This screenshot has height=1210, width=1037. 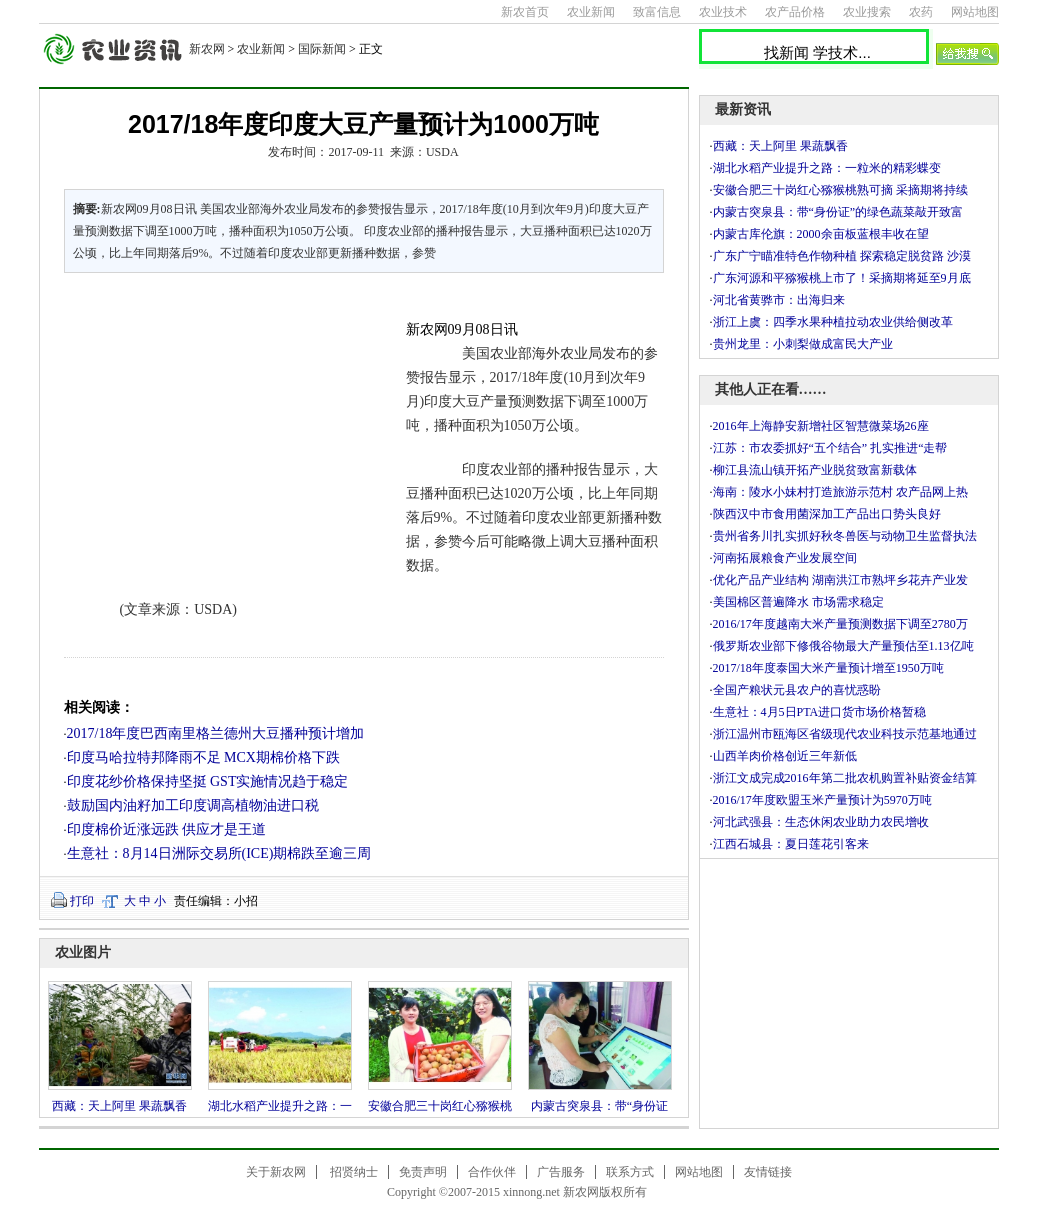 I want to click on 关于新农网, so click(x=276, y=1172).